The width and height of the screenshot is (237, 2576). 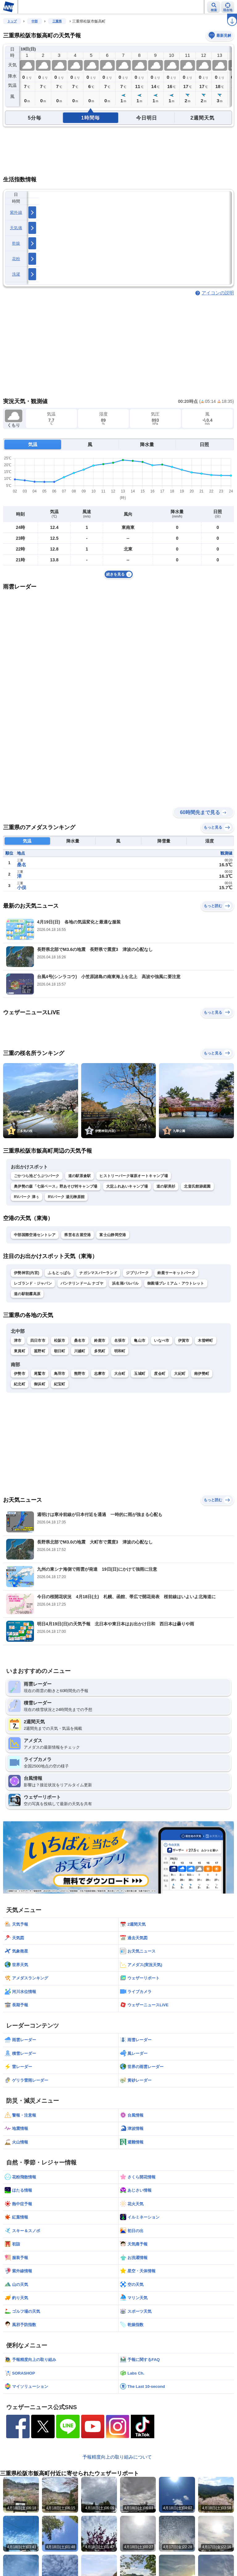 I want to click on 紀宝町, so click(x=59, y=1384).